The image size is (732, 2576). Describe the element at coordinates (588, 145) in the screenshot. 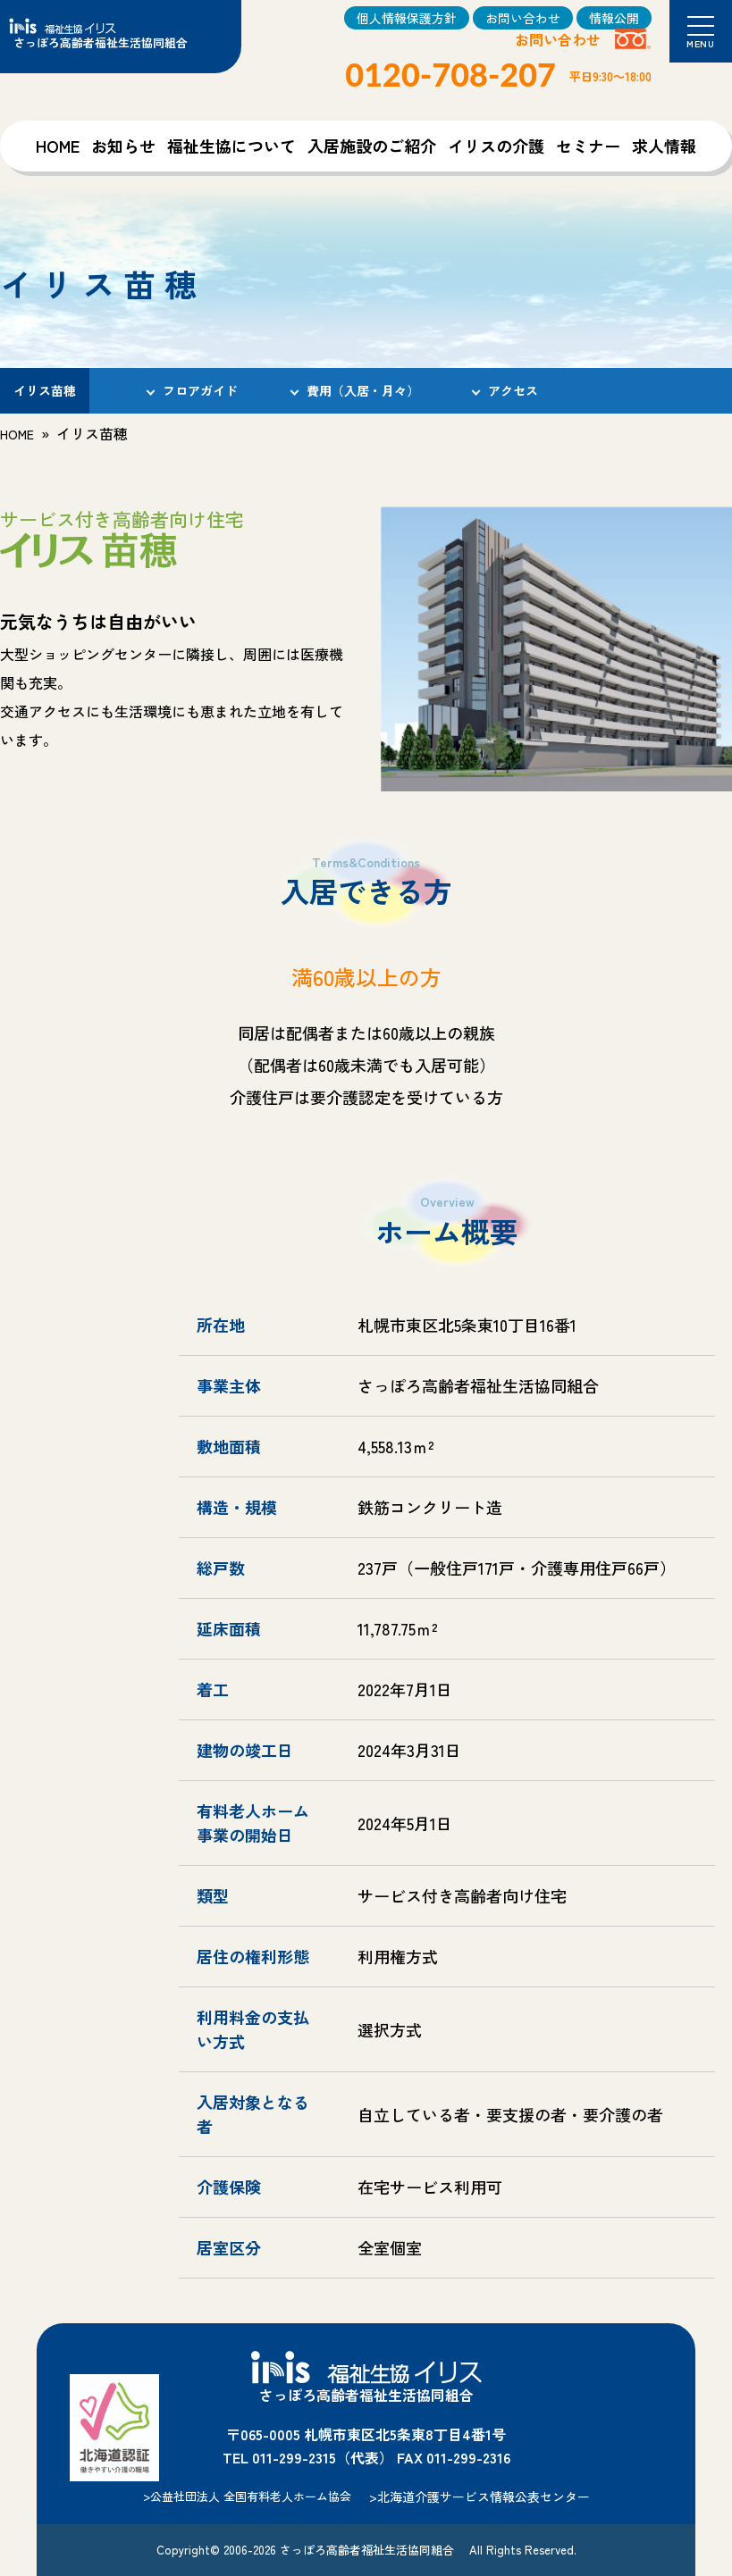

I see `セミナー` at that location.